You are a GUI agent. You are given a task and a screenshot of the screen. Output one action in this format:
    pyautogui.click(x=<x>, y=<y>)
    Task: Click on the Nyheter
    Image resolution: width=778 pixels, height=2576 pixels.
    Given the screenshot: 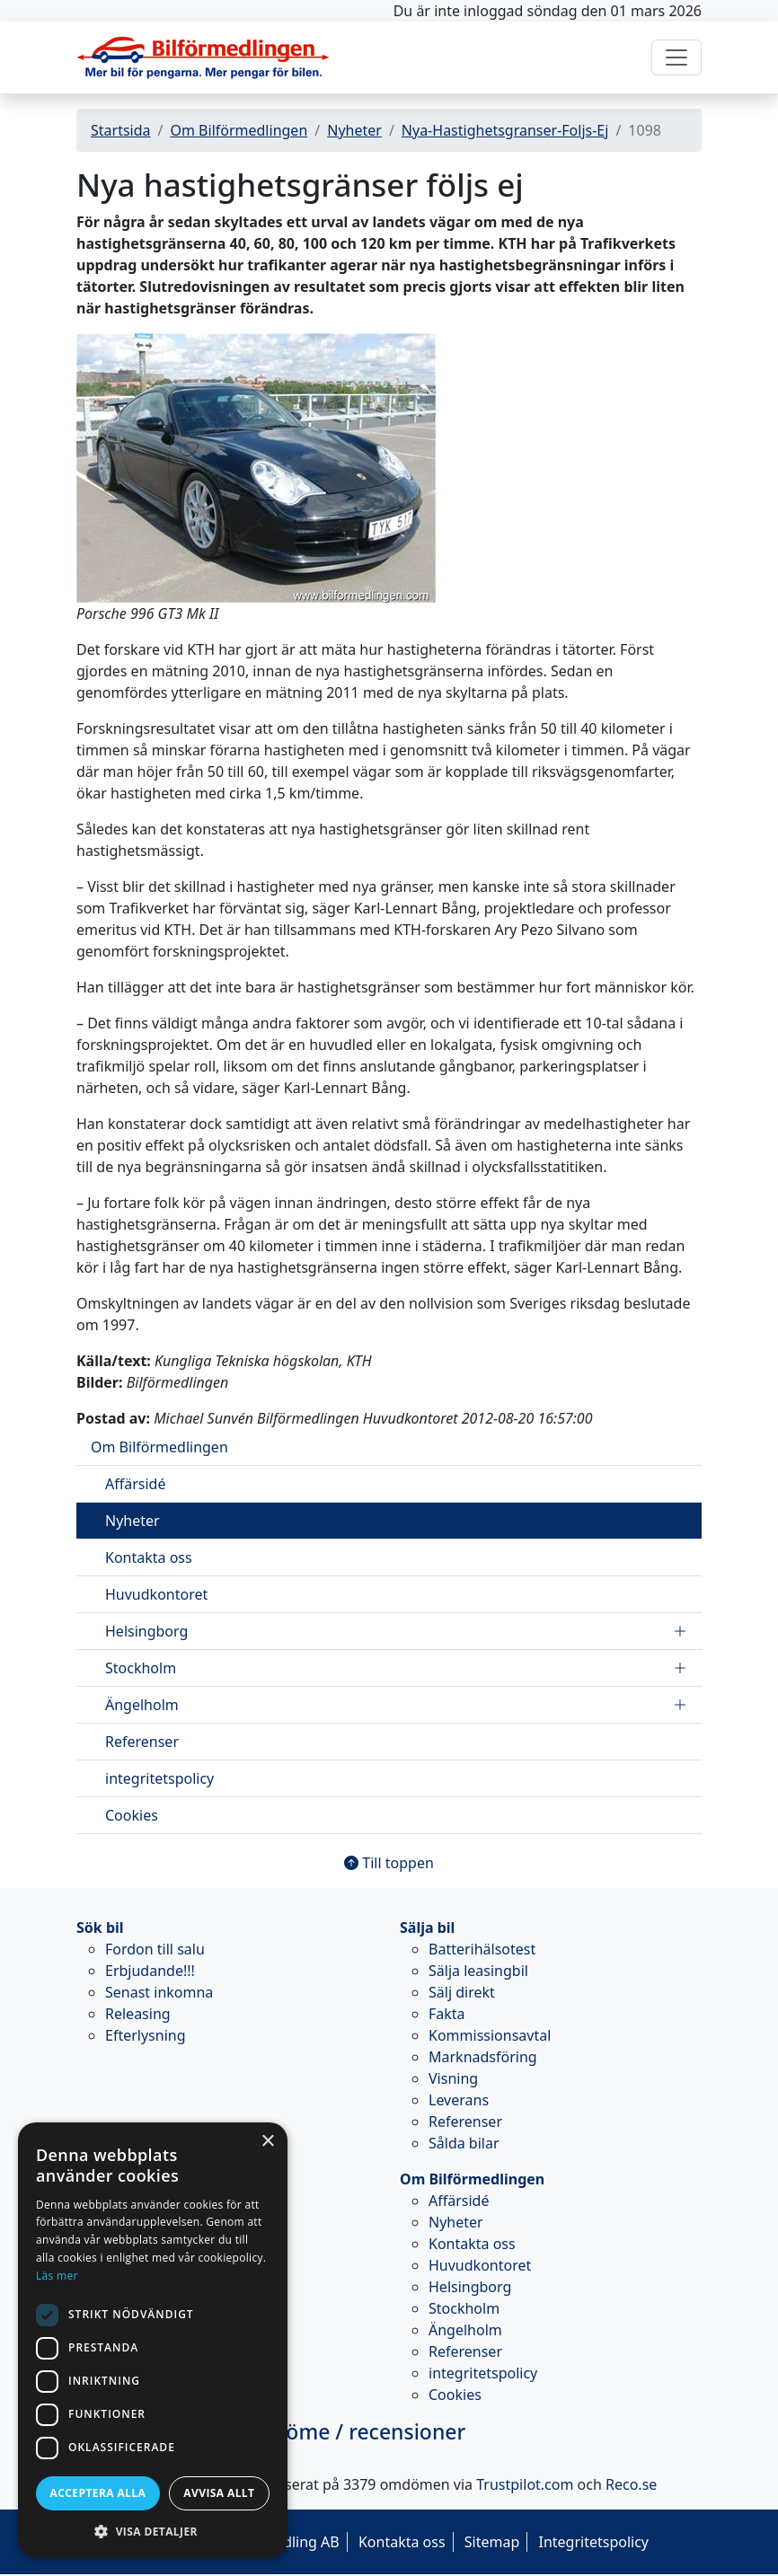 What is the action you would take?
    pyautogui.click(x=354, y=130)
    